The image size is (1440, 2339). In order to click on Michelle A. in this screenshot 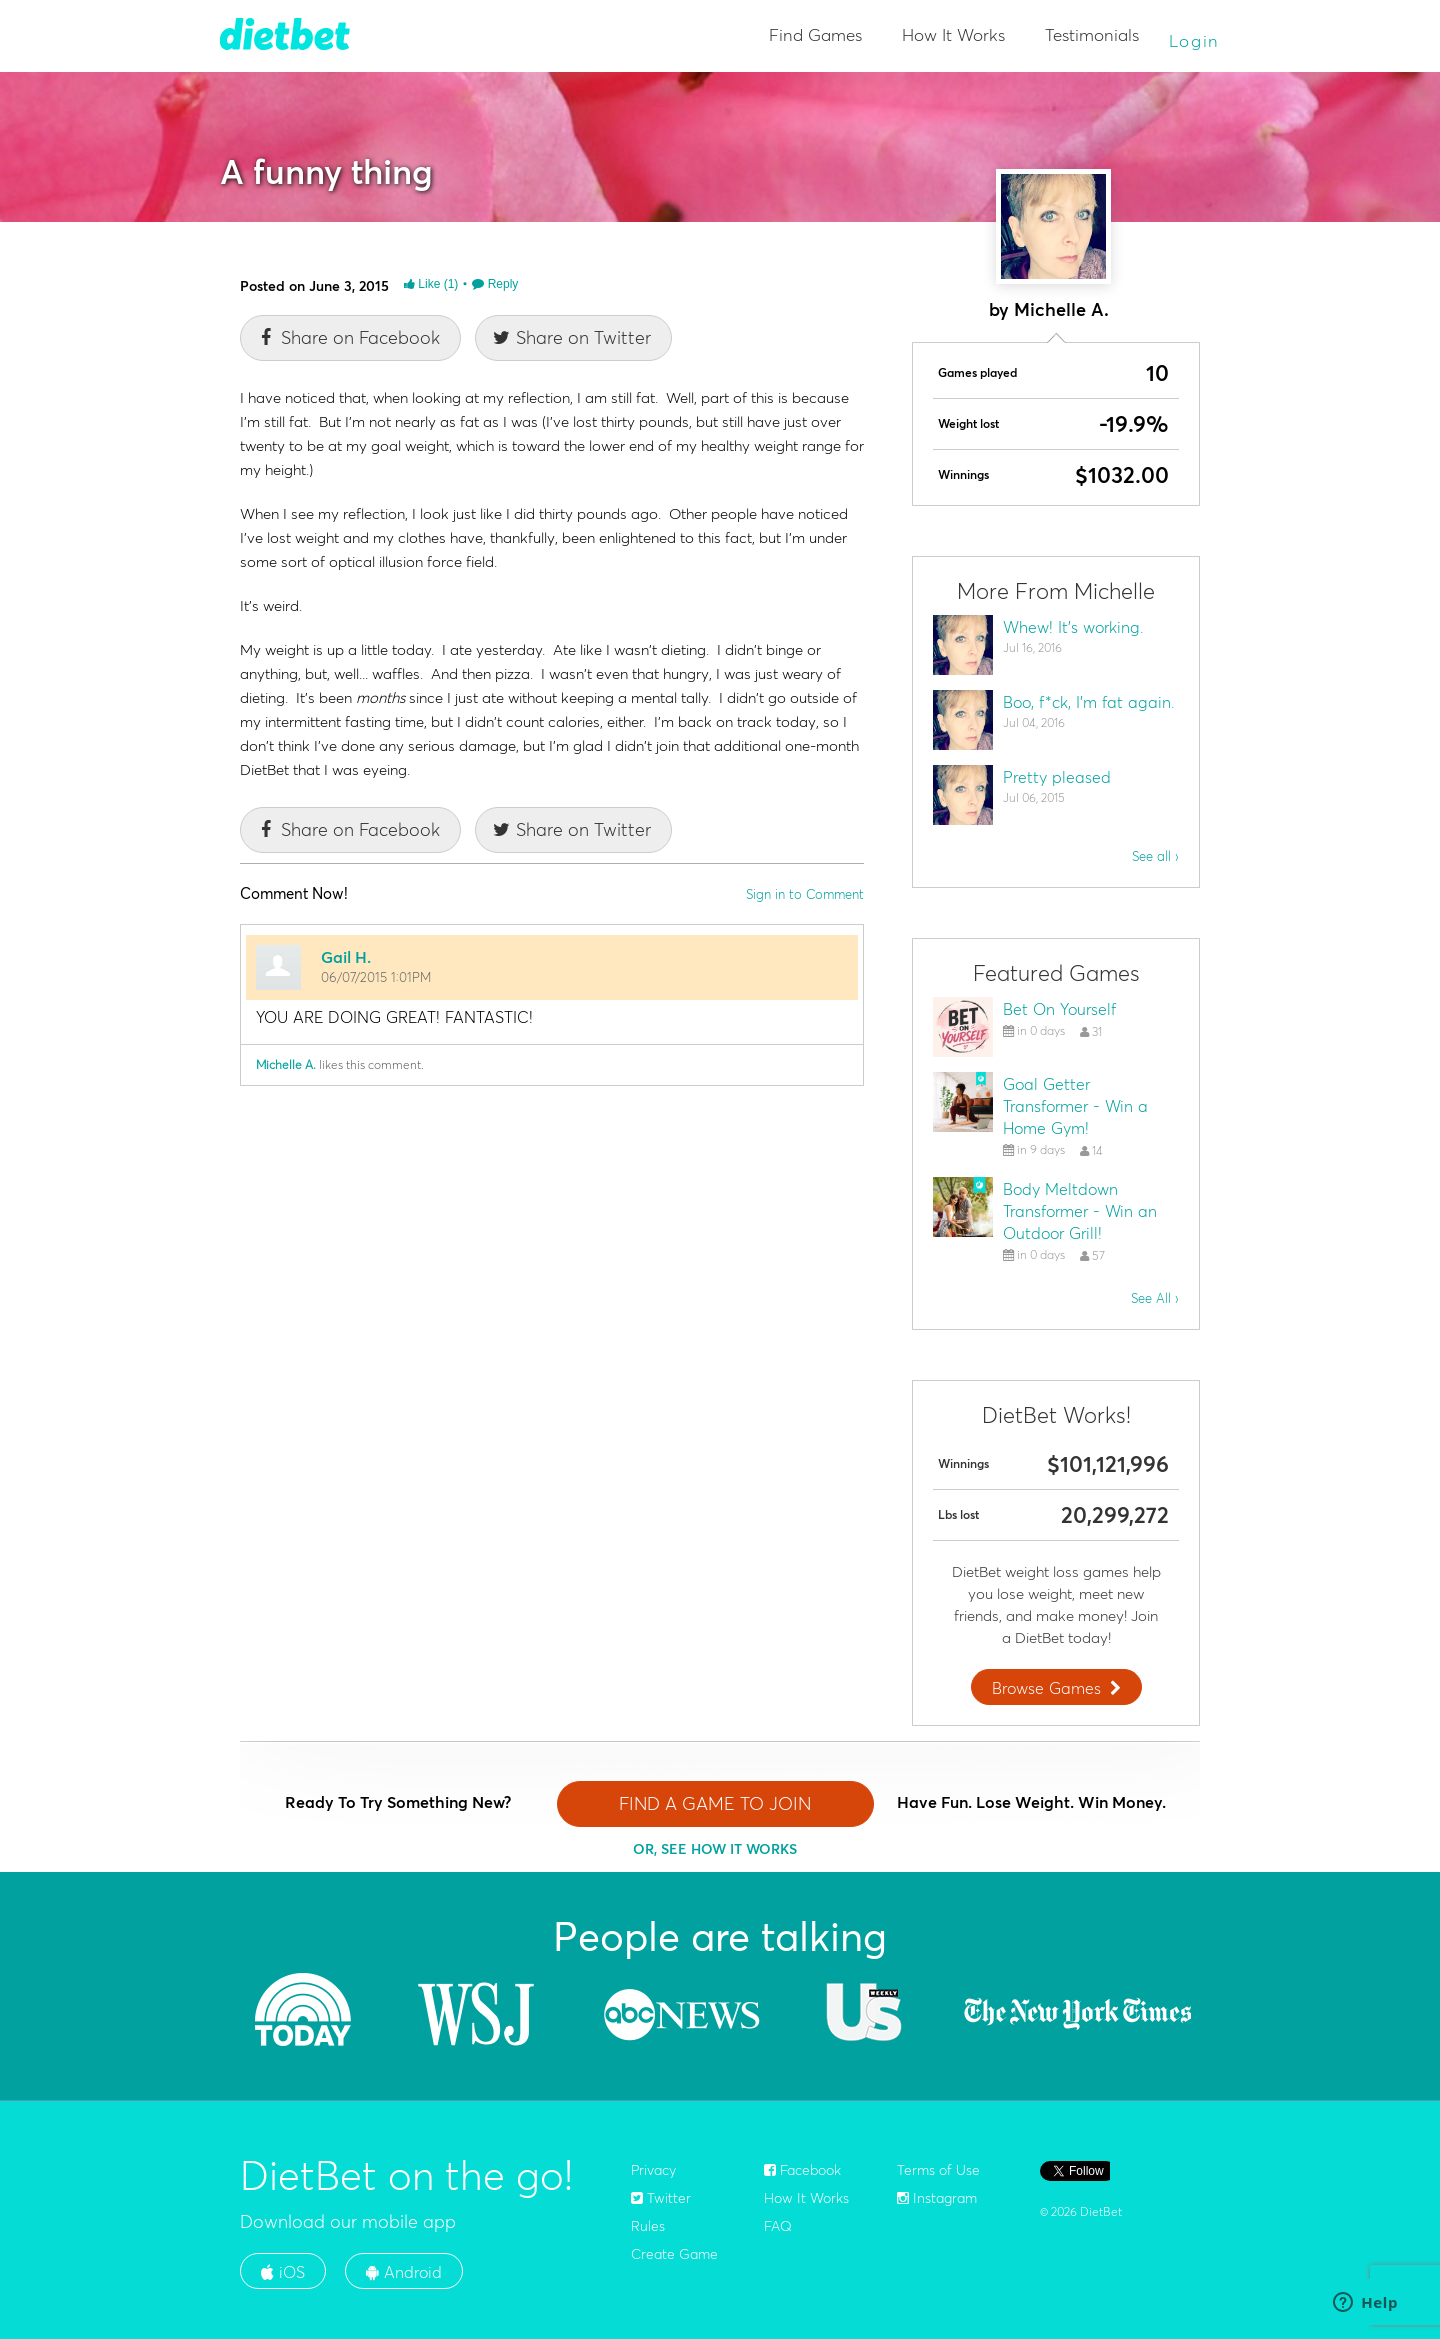, I will do `click(286, 1064)`.